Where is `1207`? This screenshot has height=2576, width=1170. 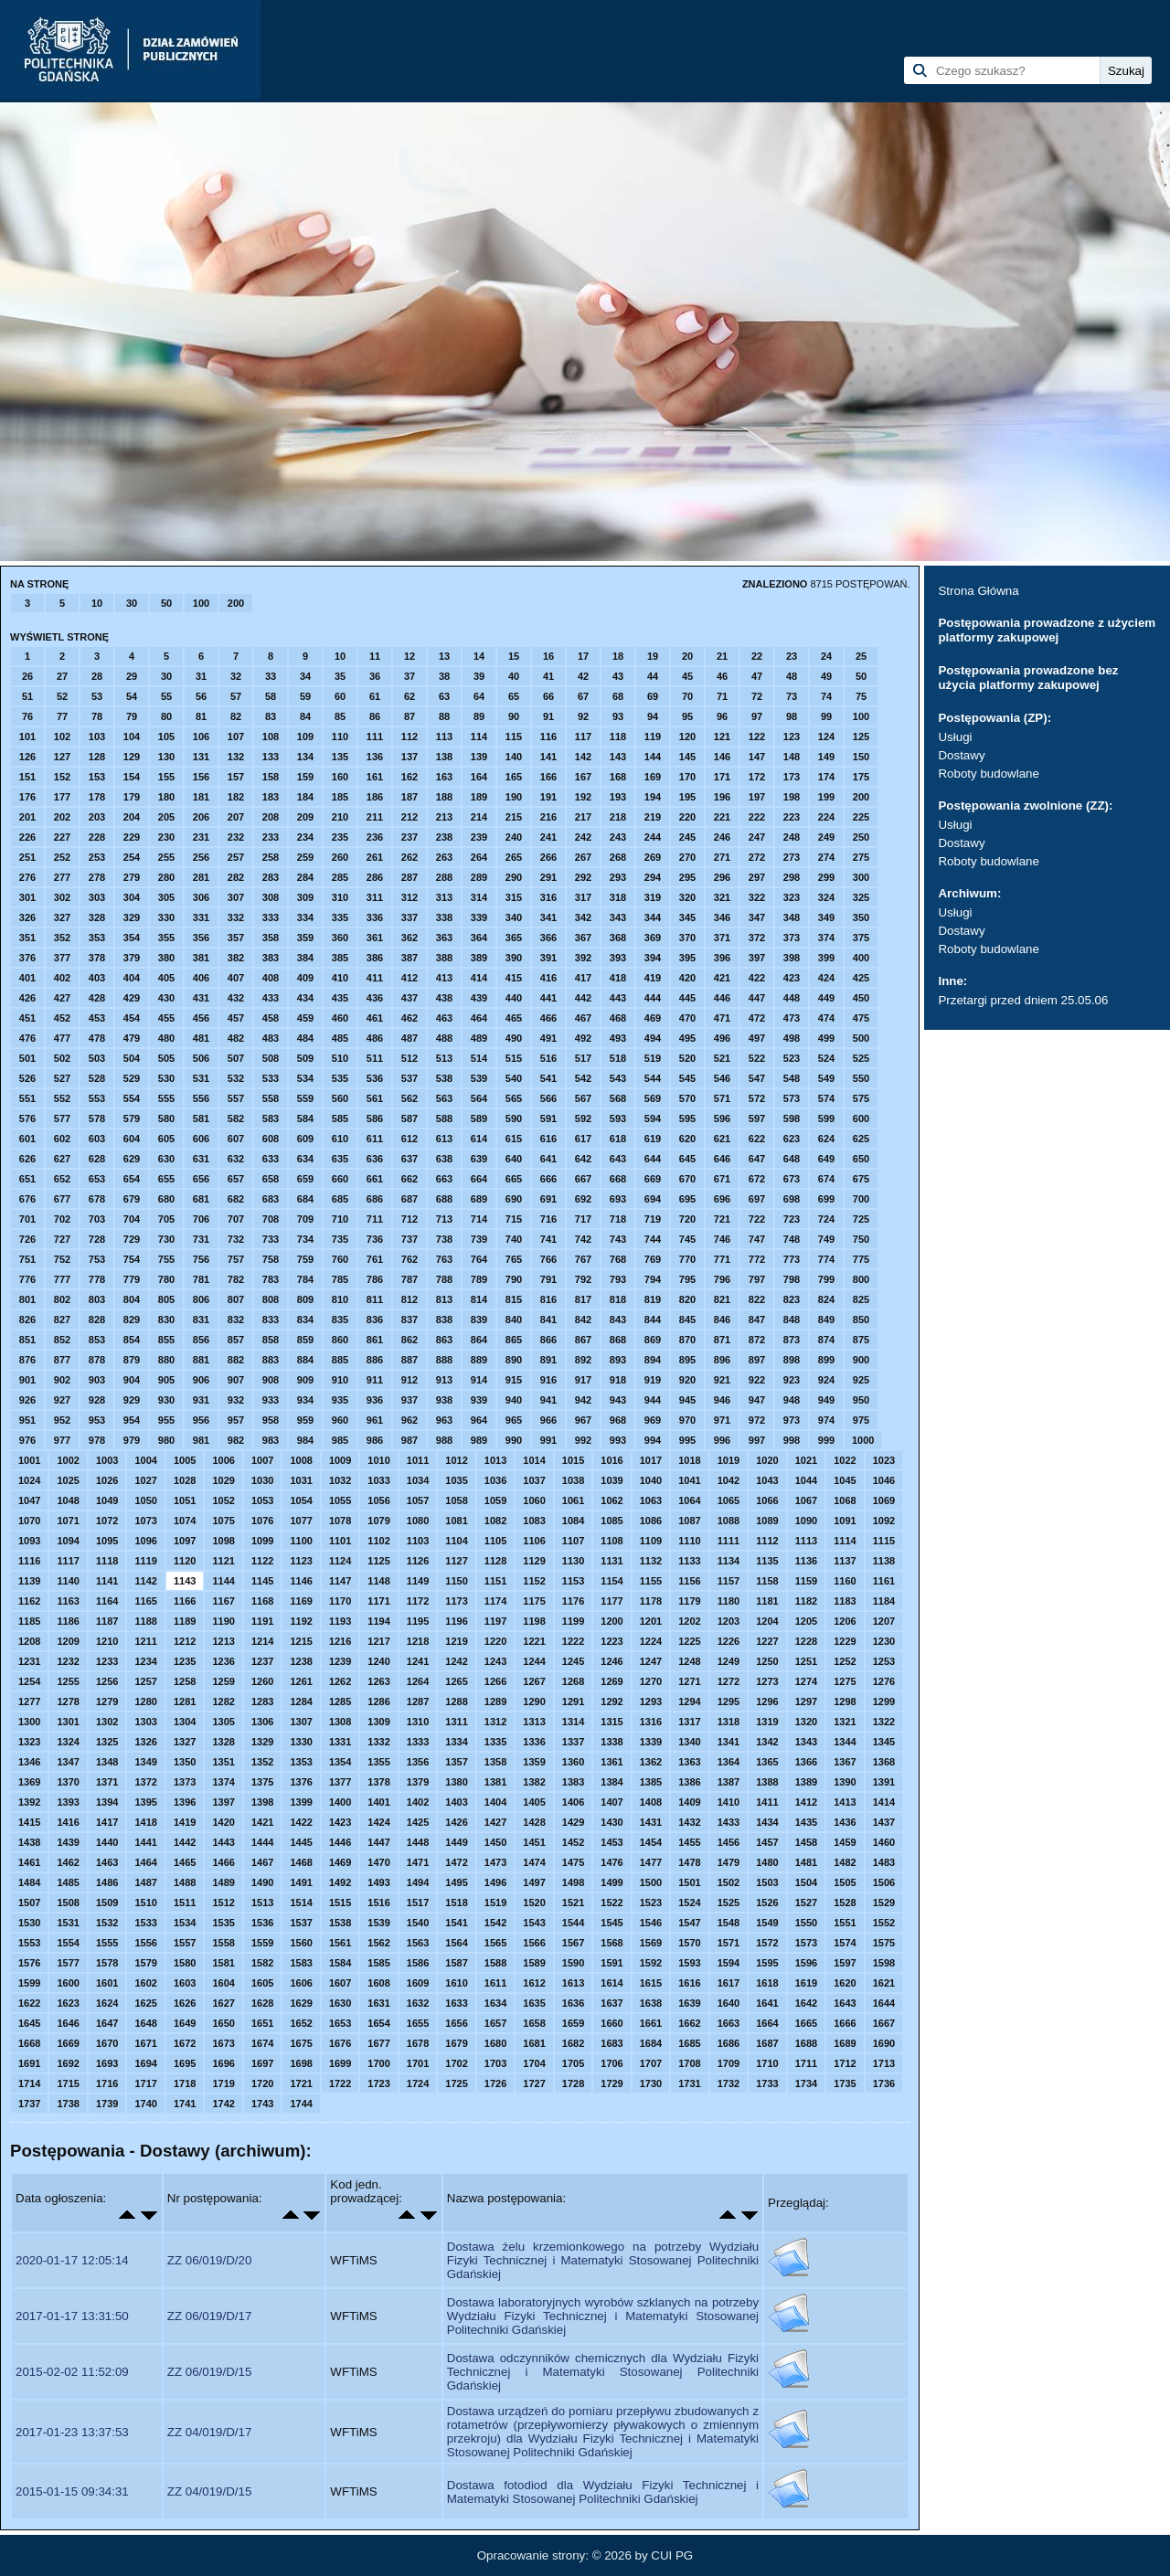 1207 is located at coordinates (884, 1621).